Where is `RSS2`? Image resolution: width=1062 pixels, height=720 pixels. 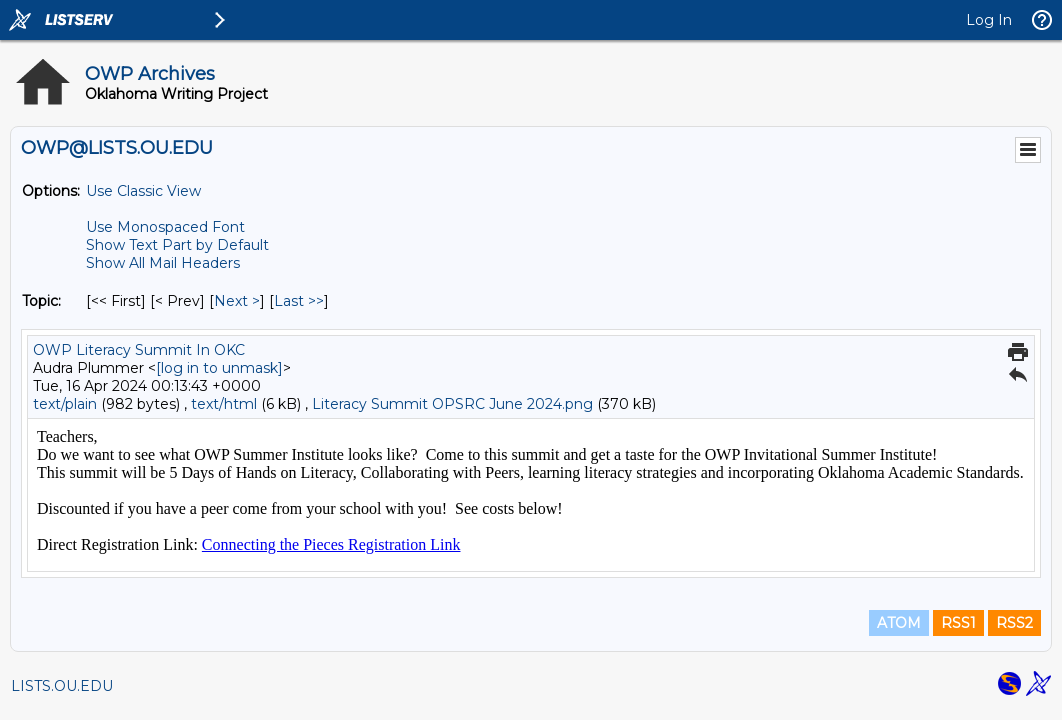 RSS2 is located at coordinates (1014, 623).